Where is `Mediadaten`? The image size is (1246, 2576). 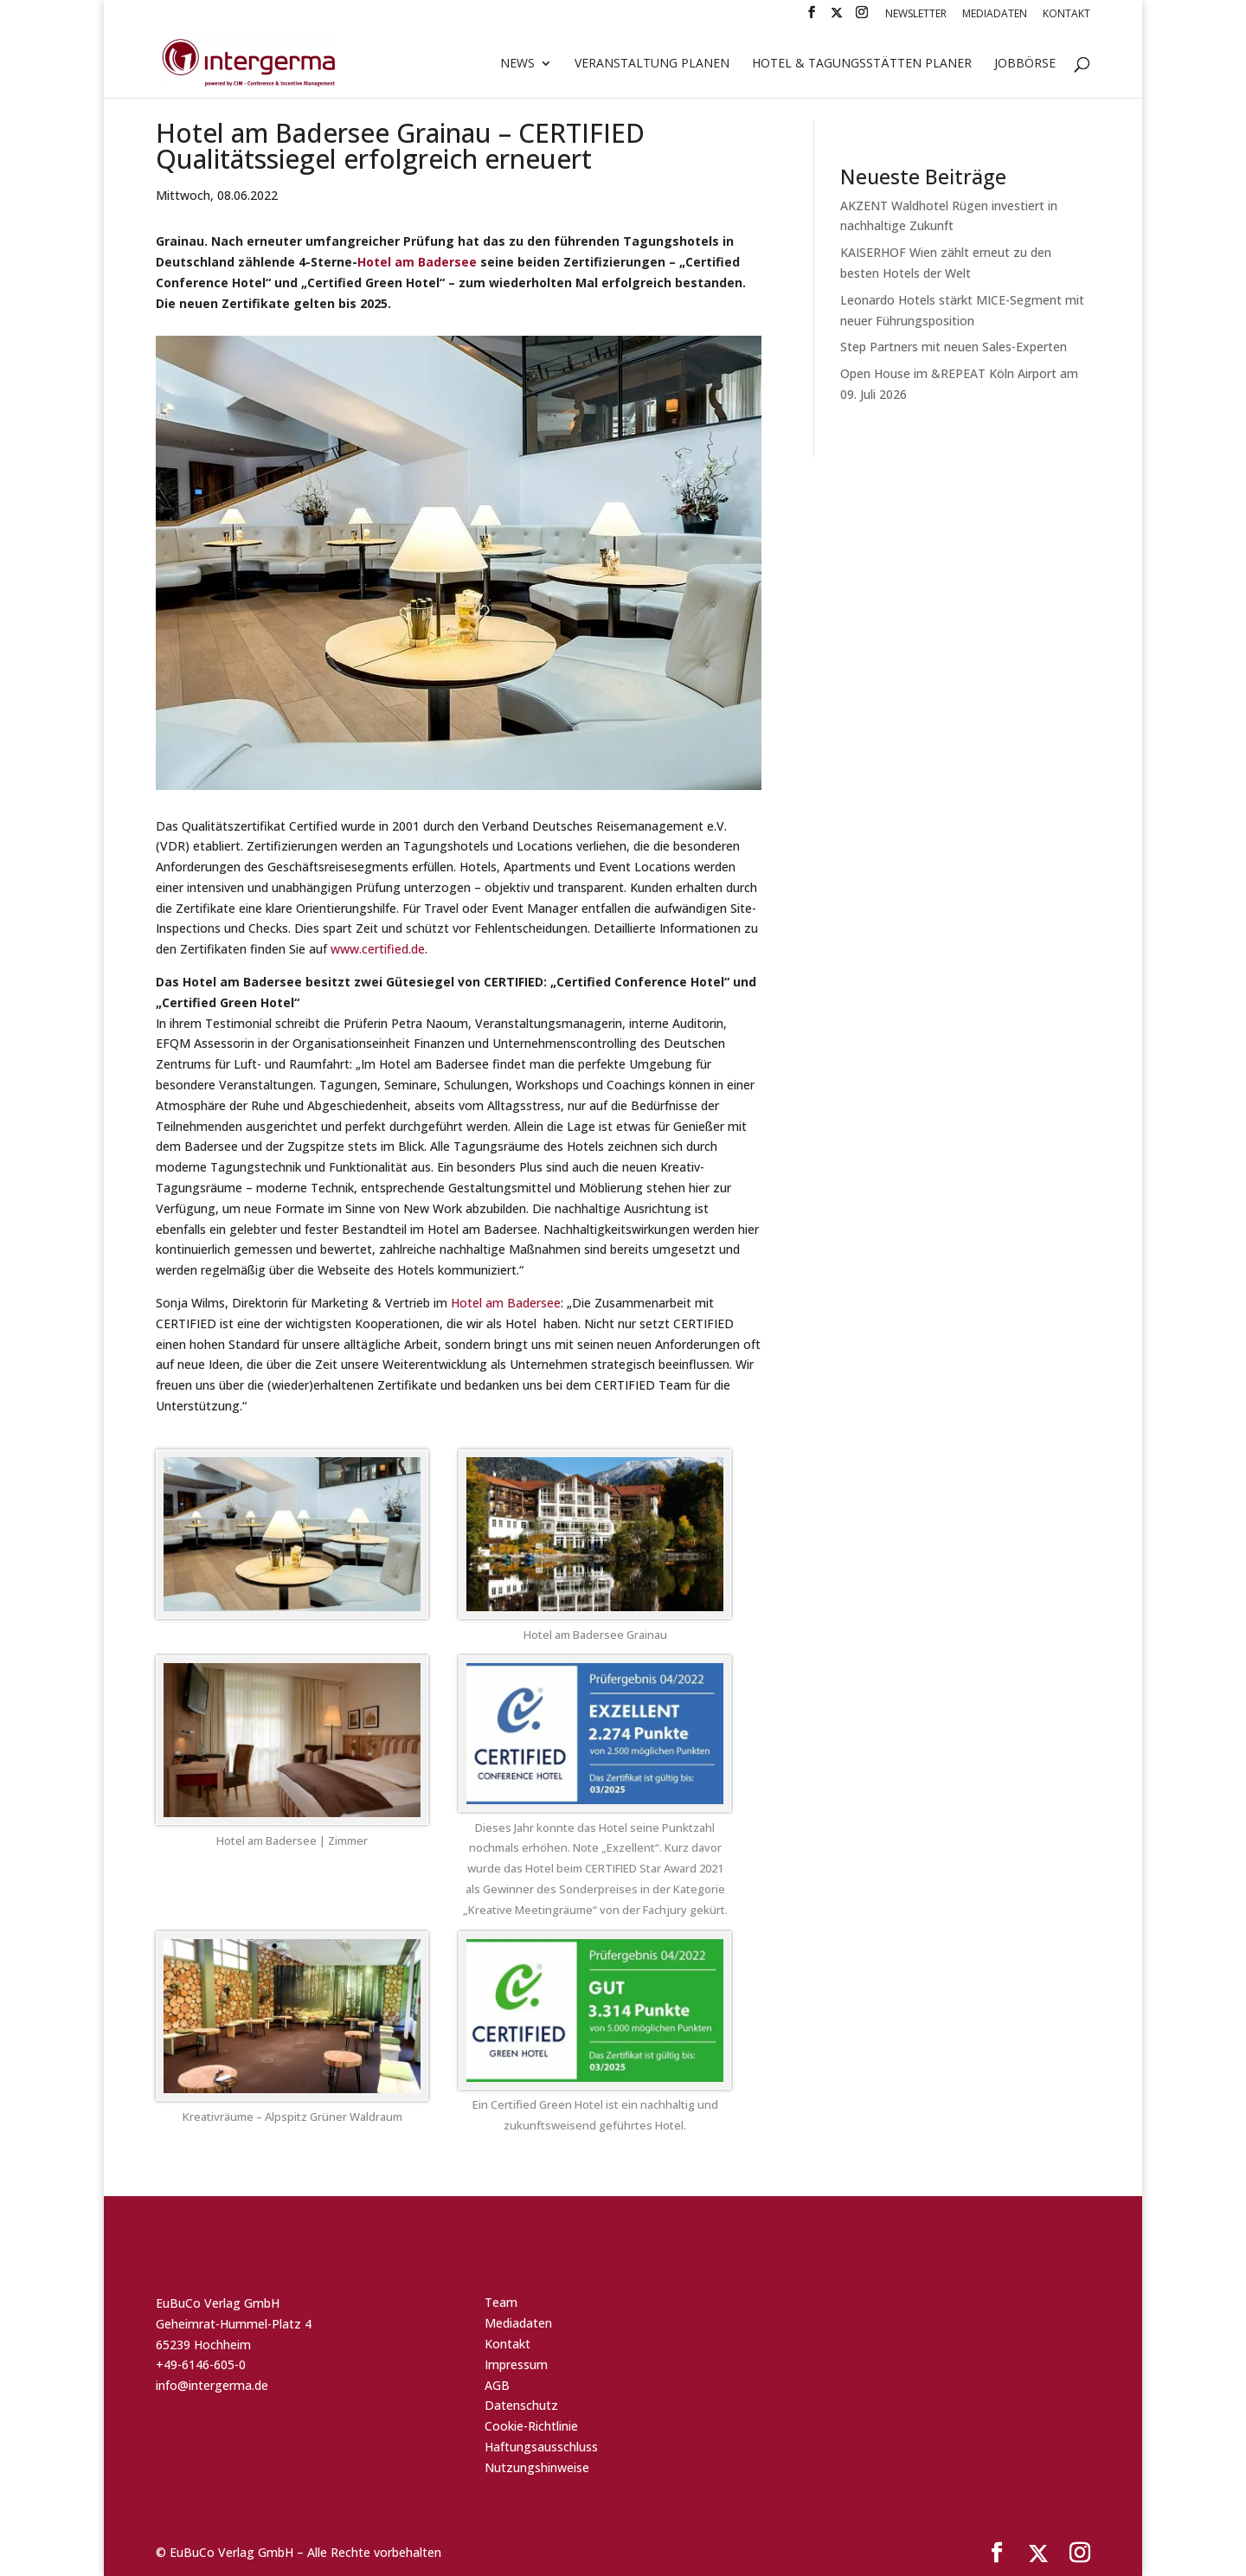
Mediadaten is located at coordinates (994, 15).